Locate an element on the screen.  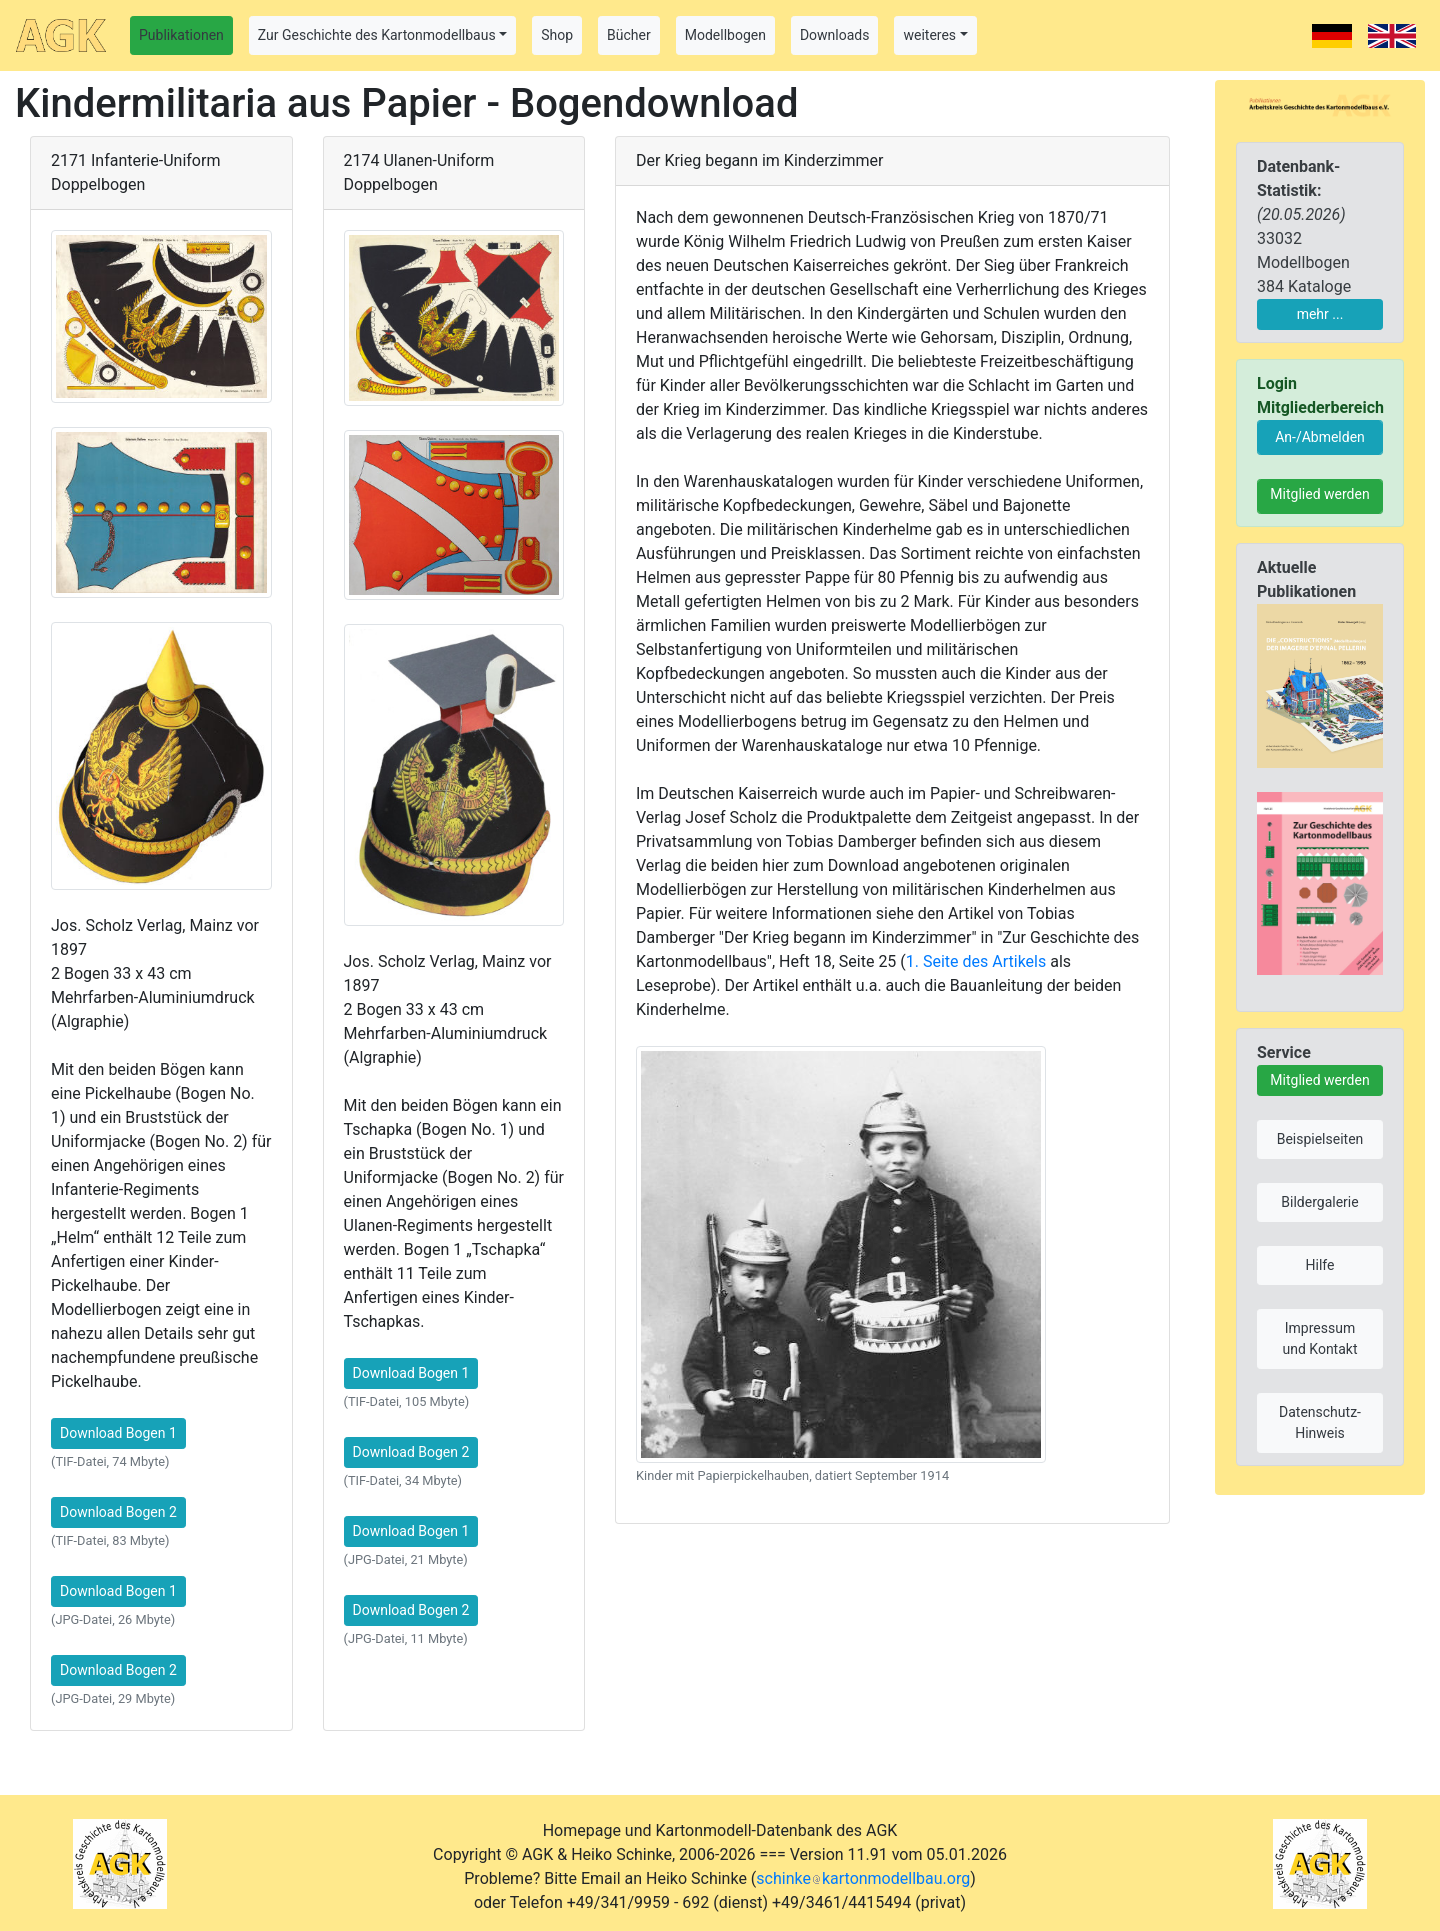
Downloads [button] is located at coordinates (835, 35).